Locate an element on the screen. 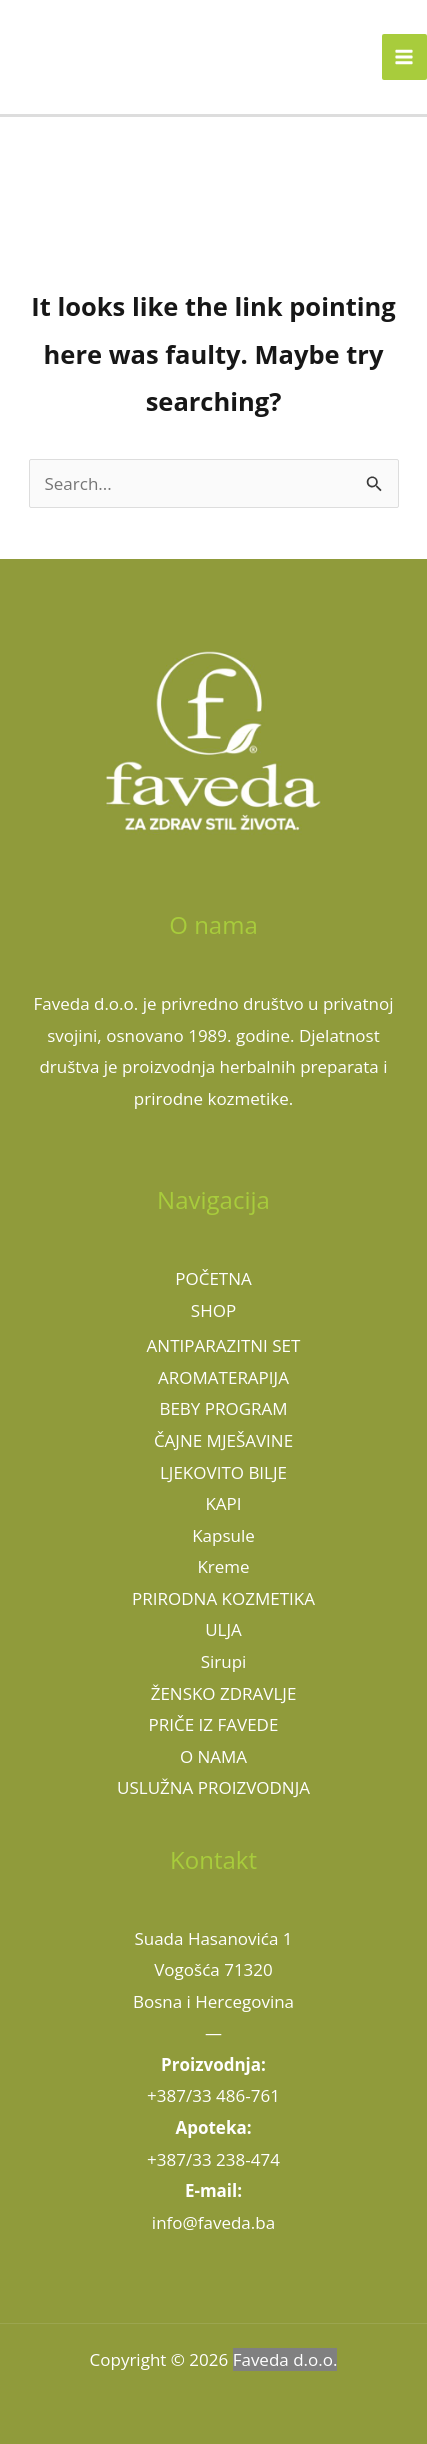 The image size is (427, 2444). BEBY PROGRAM is located at coordinates (223, 1408).